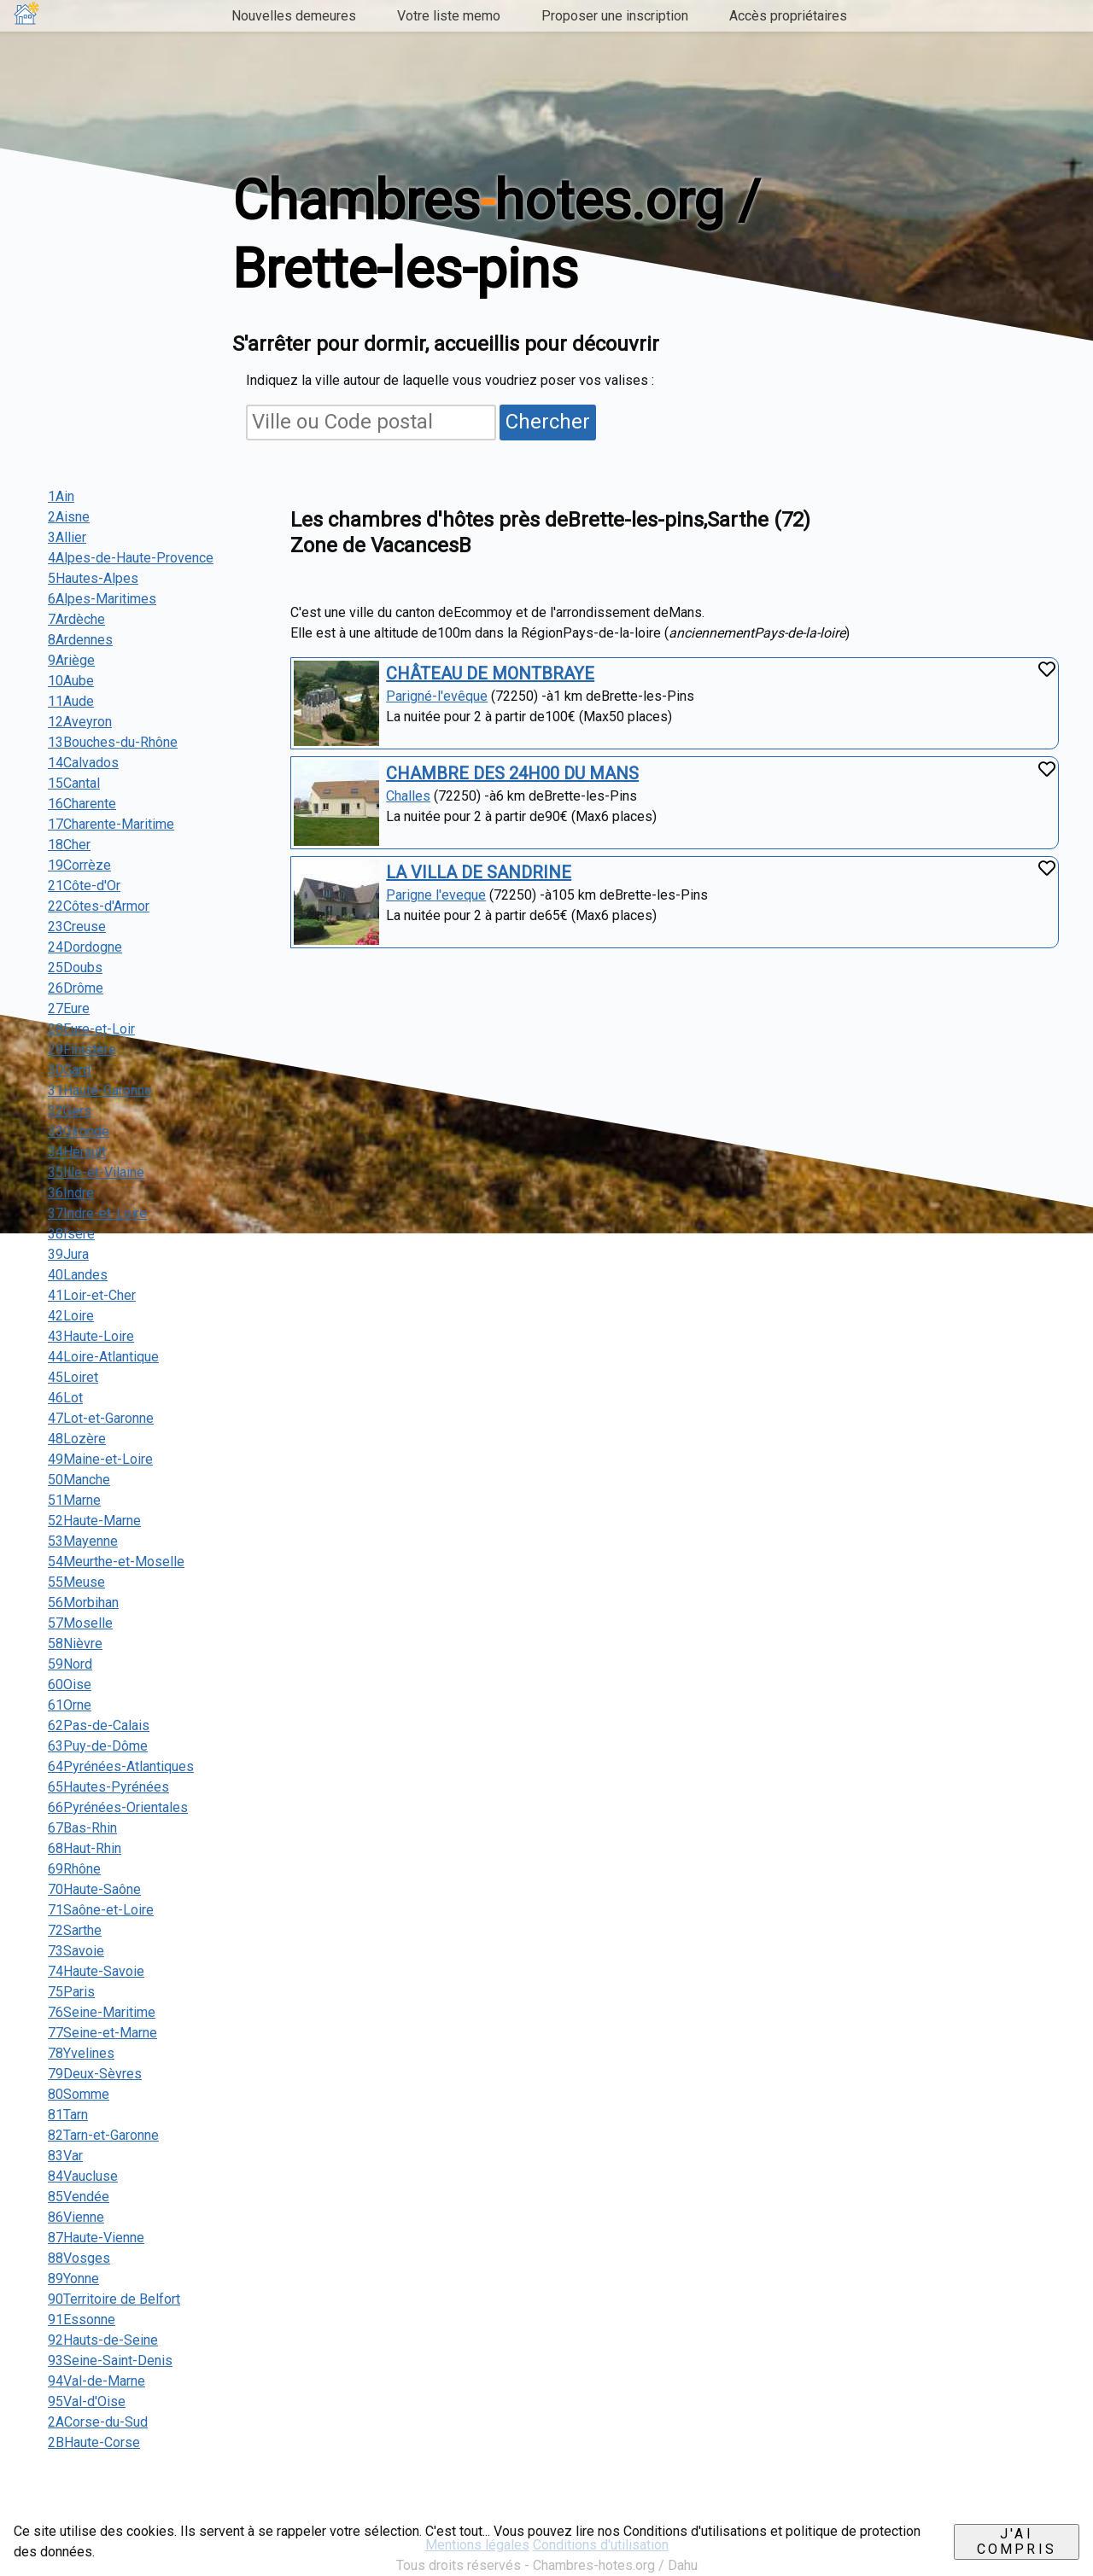 This screenshot has width=1093, height=2576. What do you see at coordinates (71, 681) in the screenshot?
I see `10Aube` at bounding box center [71, 681].